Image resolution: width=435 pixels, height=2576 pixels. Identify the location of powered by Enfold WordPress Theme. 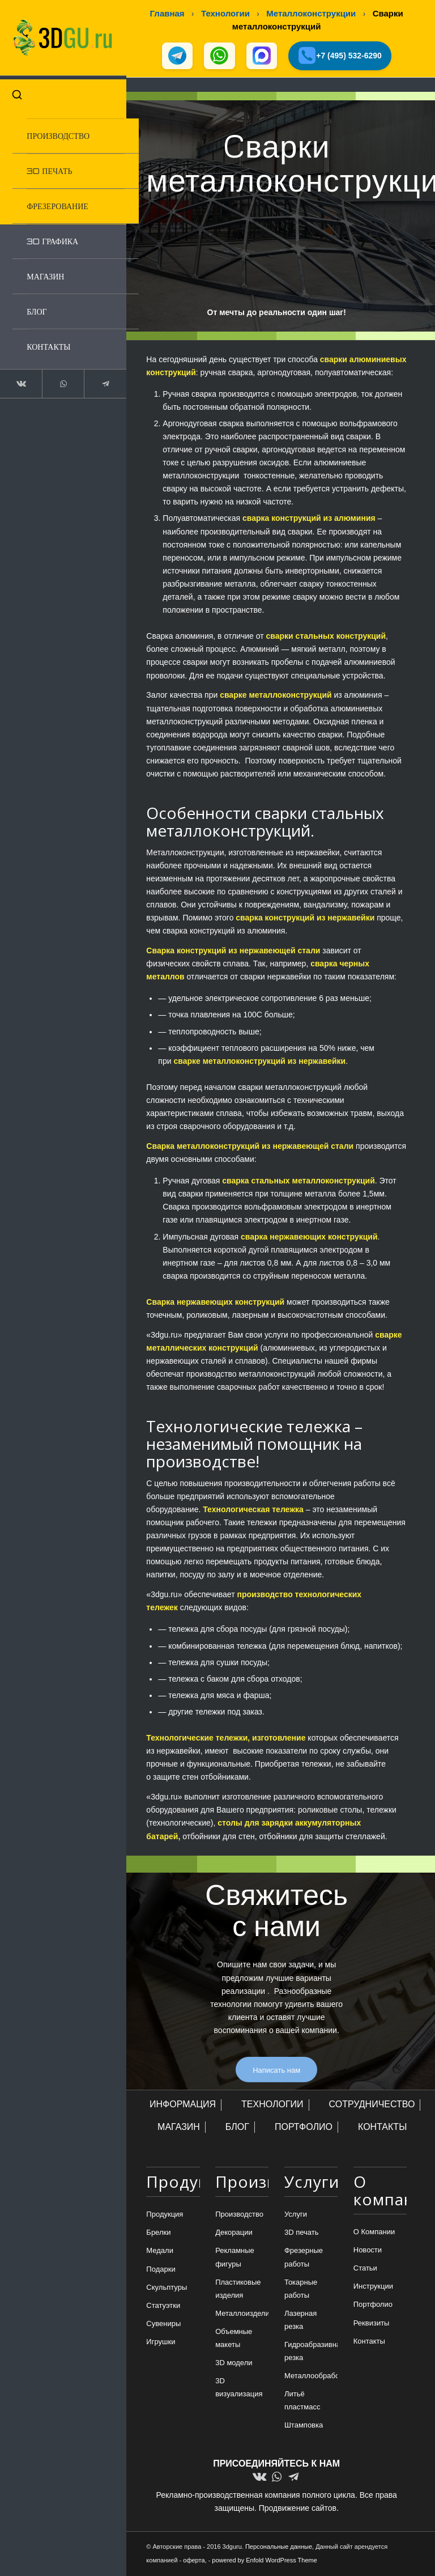
(264, 2560).